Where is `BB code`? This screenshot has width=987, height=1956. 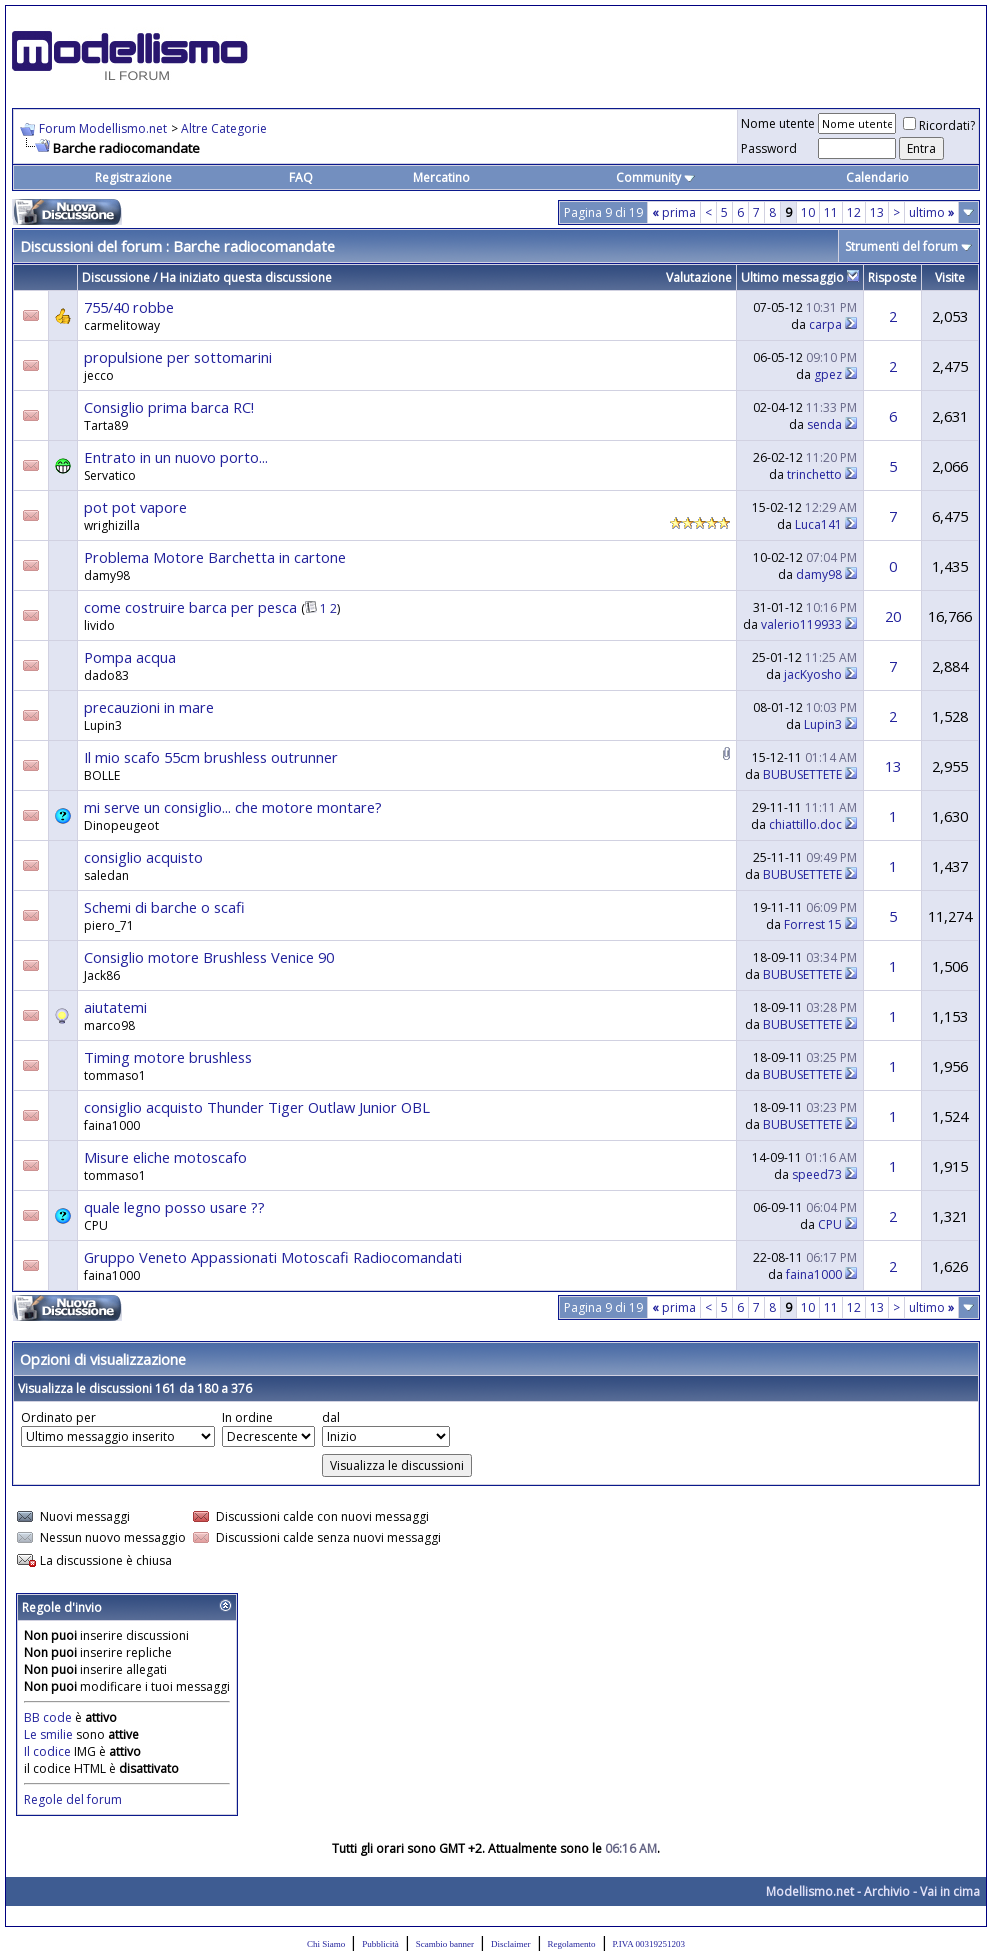 BB code is located at coordinates (48, 1717).